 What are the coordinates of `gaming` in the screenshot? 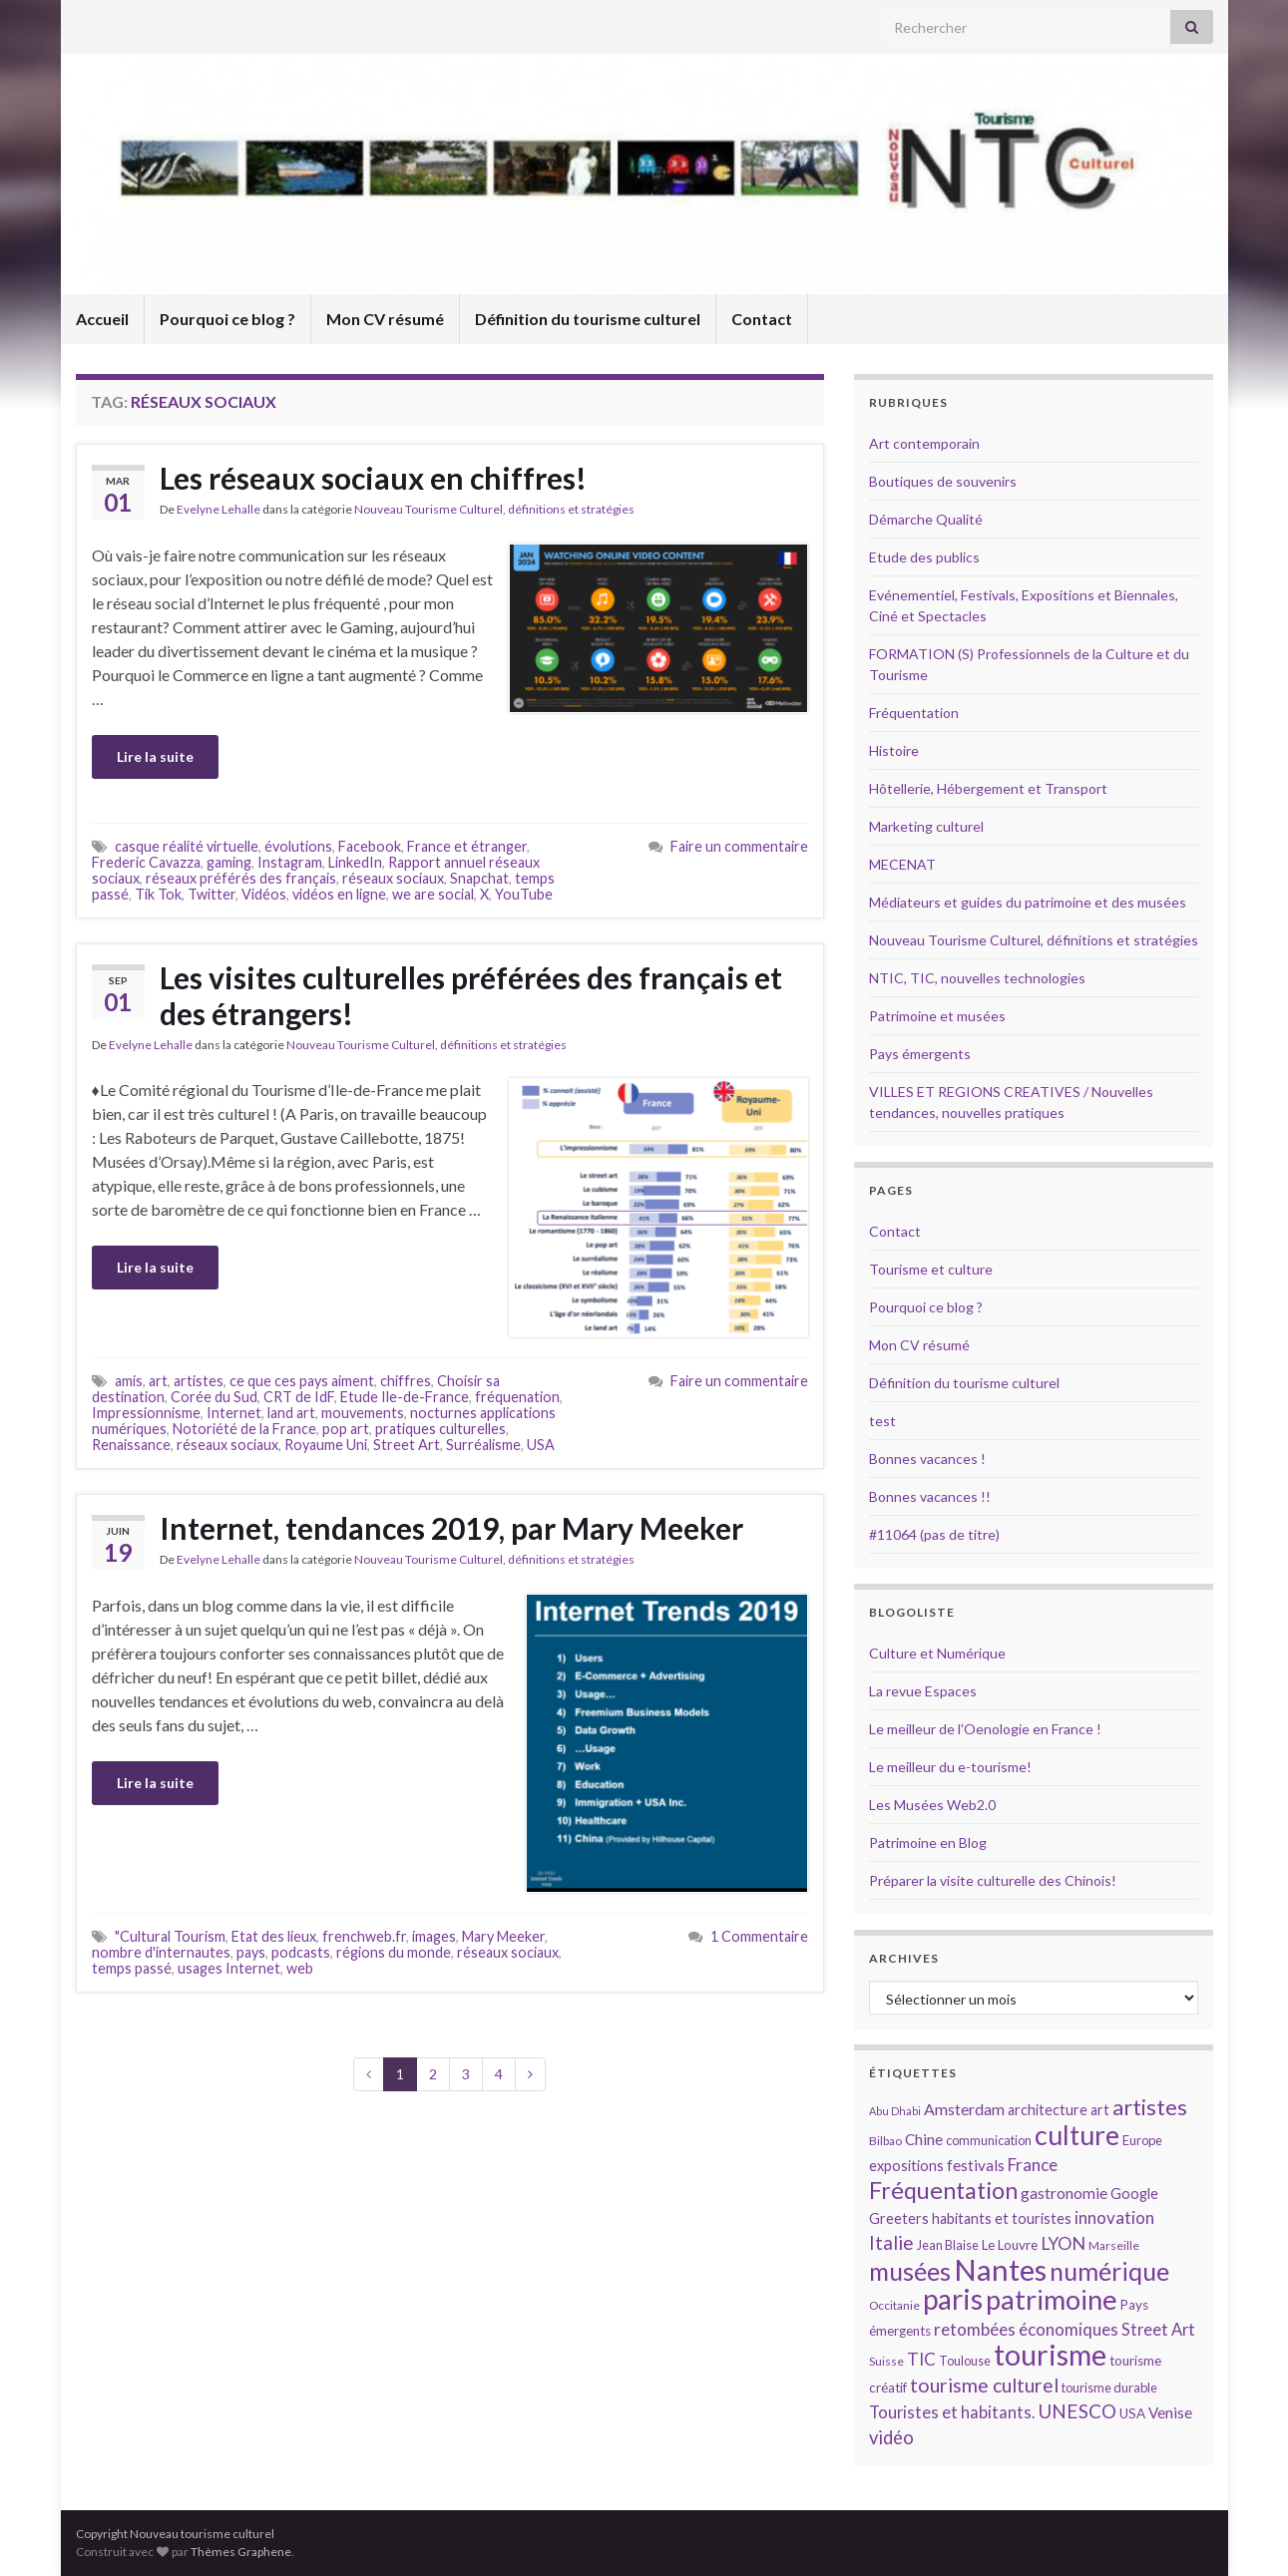 It's located at (229, 862).